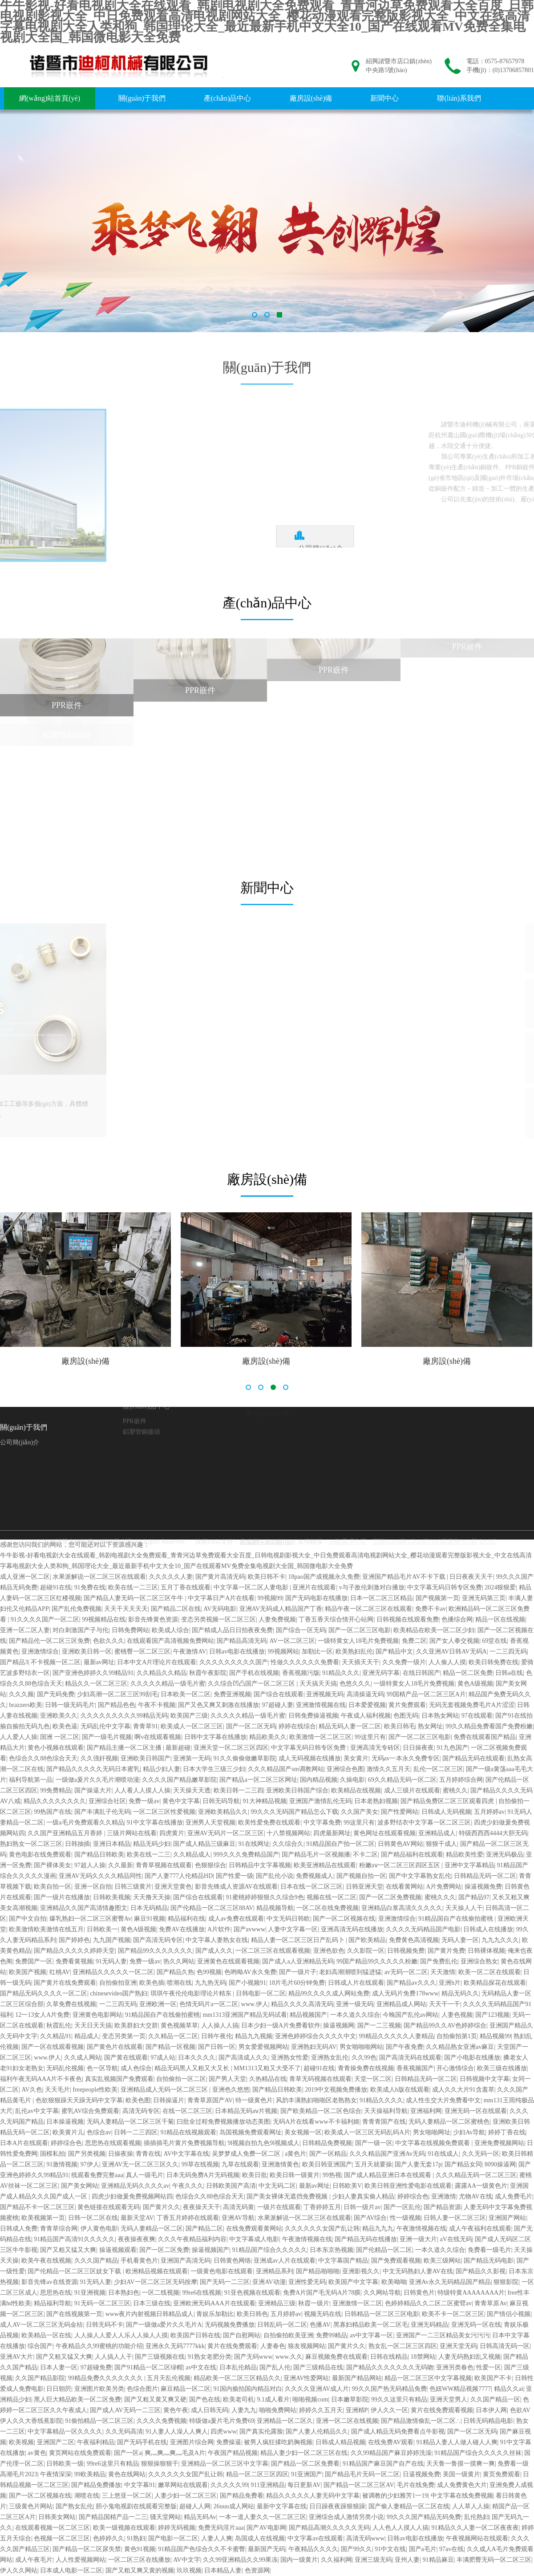  I want to click on 天天日天天搞, so click(93, 2025).